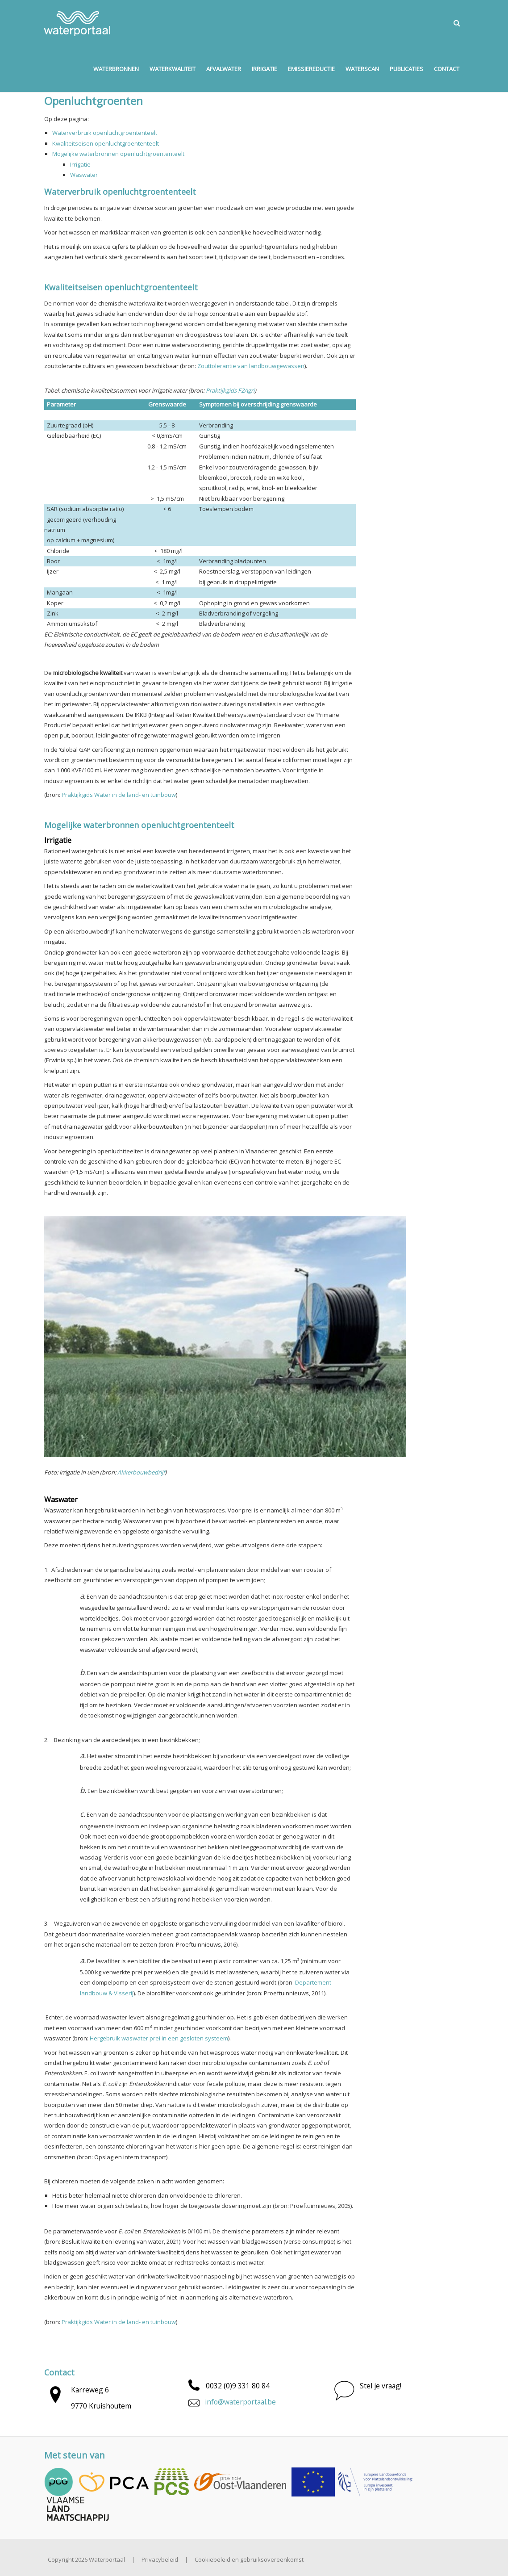 The image size is (508, 2576). What do you see at coordinates (80, 164) in the screenshot?
I see `Irrigatie` at bounding box center [80, 164].